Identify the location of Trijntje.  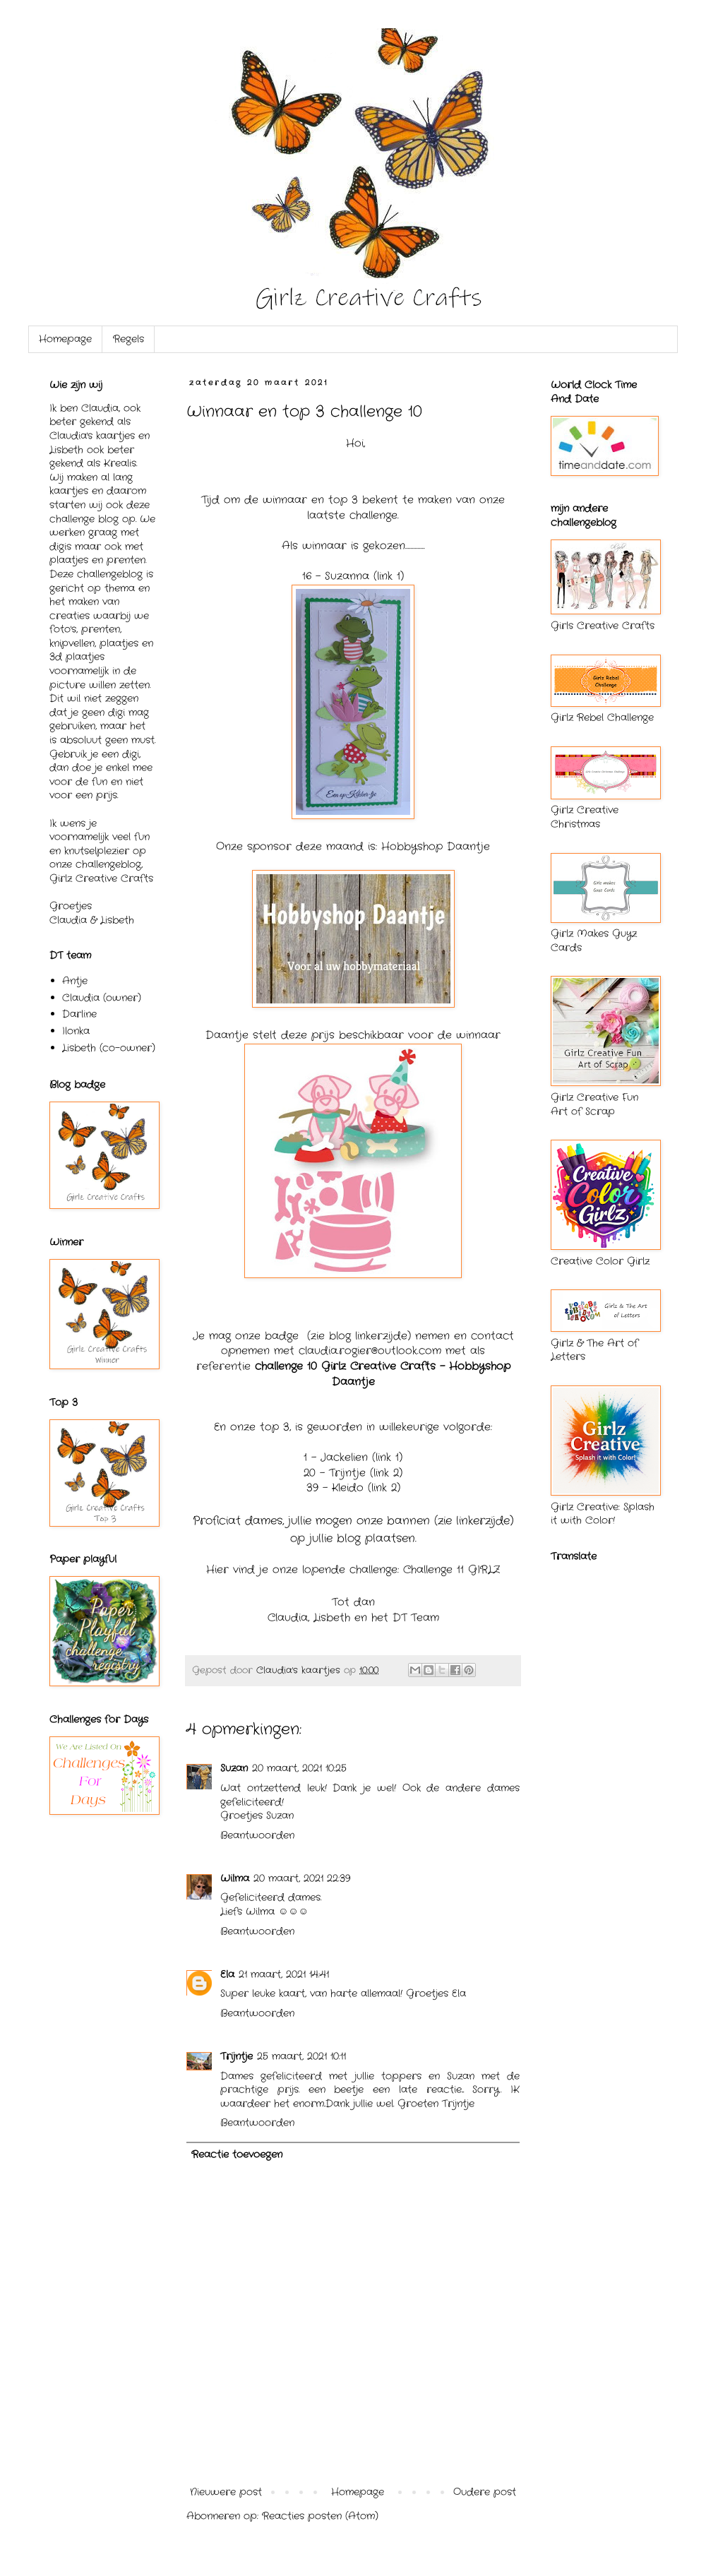
(236, 2056).